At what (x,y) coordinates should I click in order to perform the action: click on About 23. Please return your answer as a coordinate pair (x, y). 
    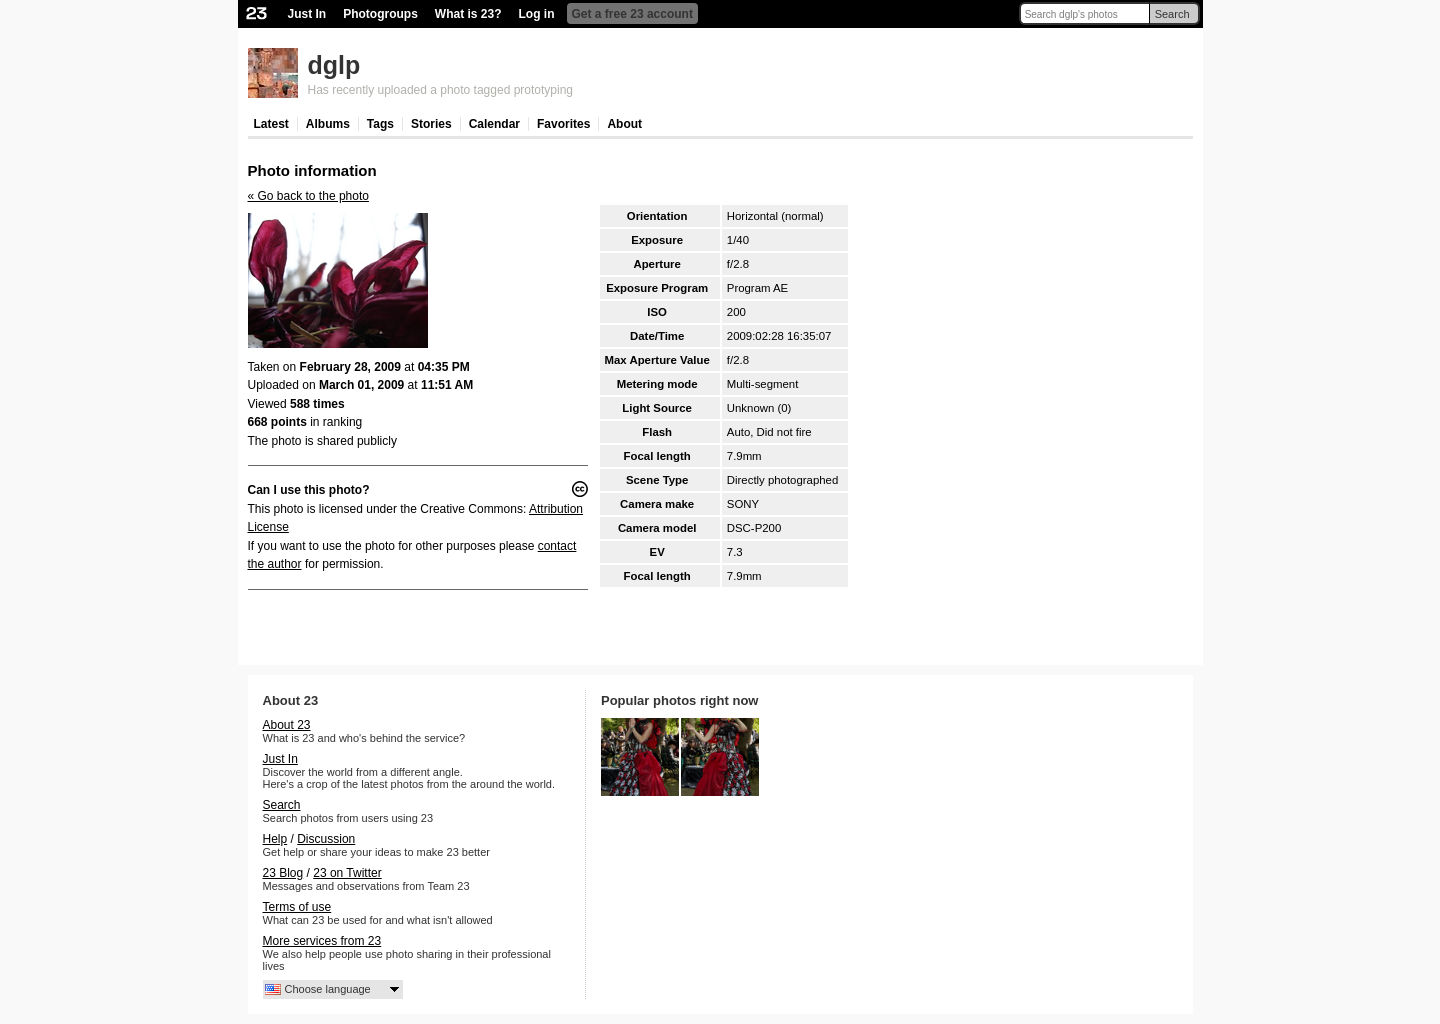
    Looking at the image, I should click on (287, 725).